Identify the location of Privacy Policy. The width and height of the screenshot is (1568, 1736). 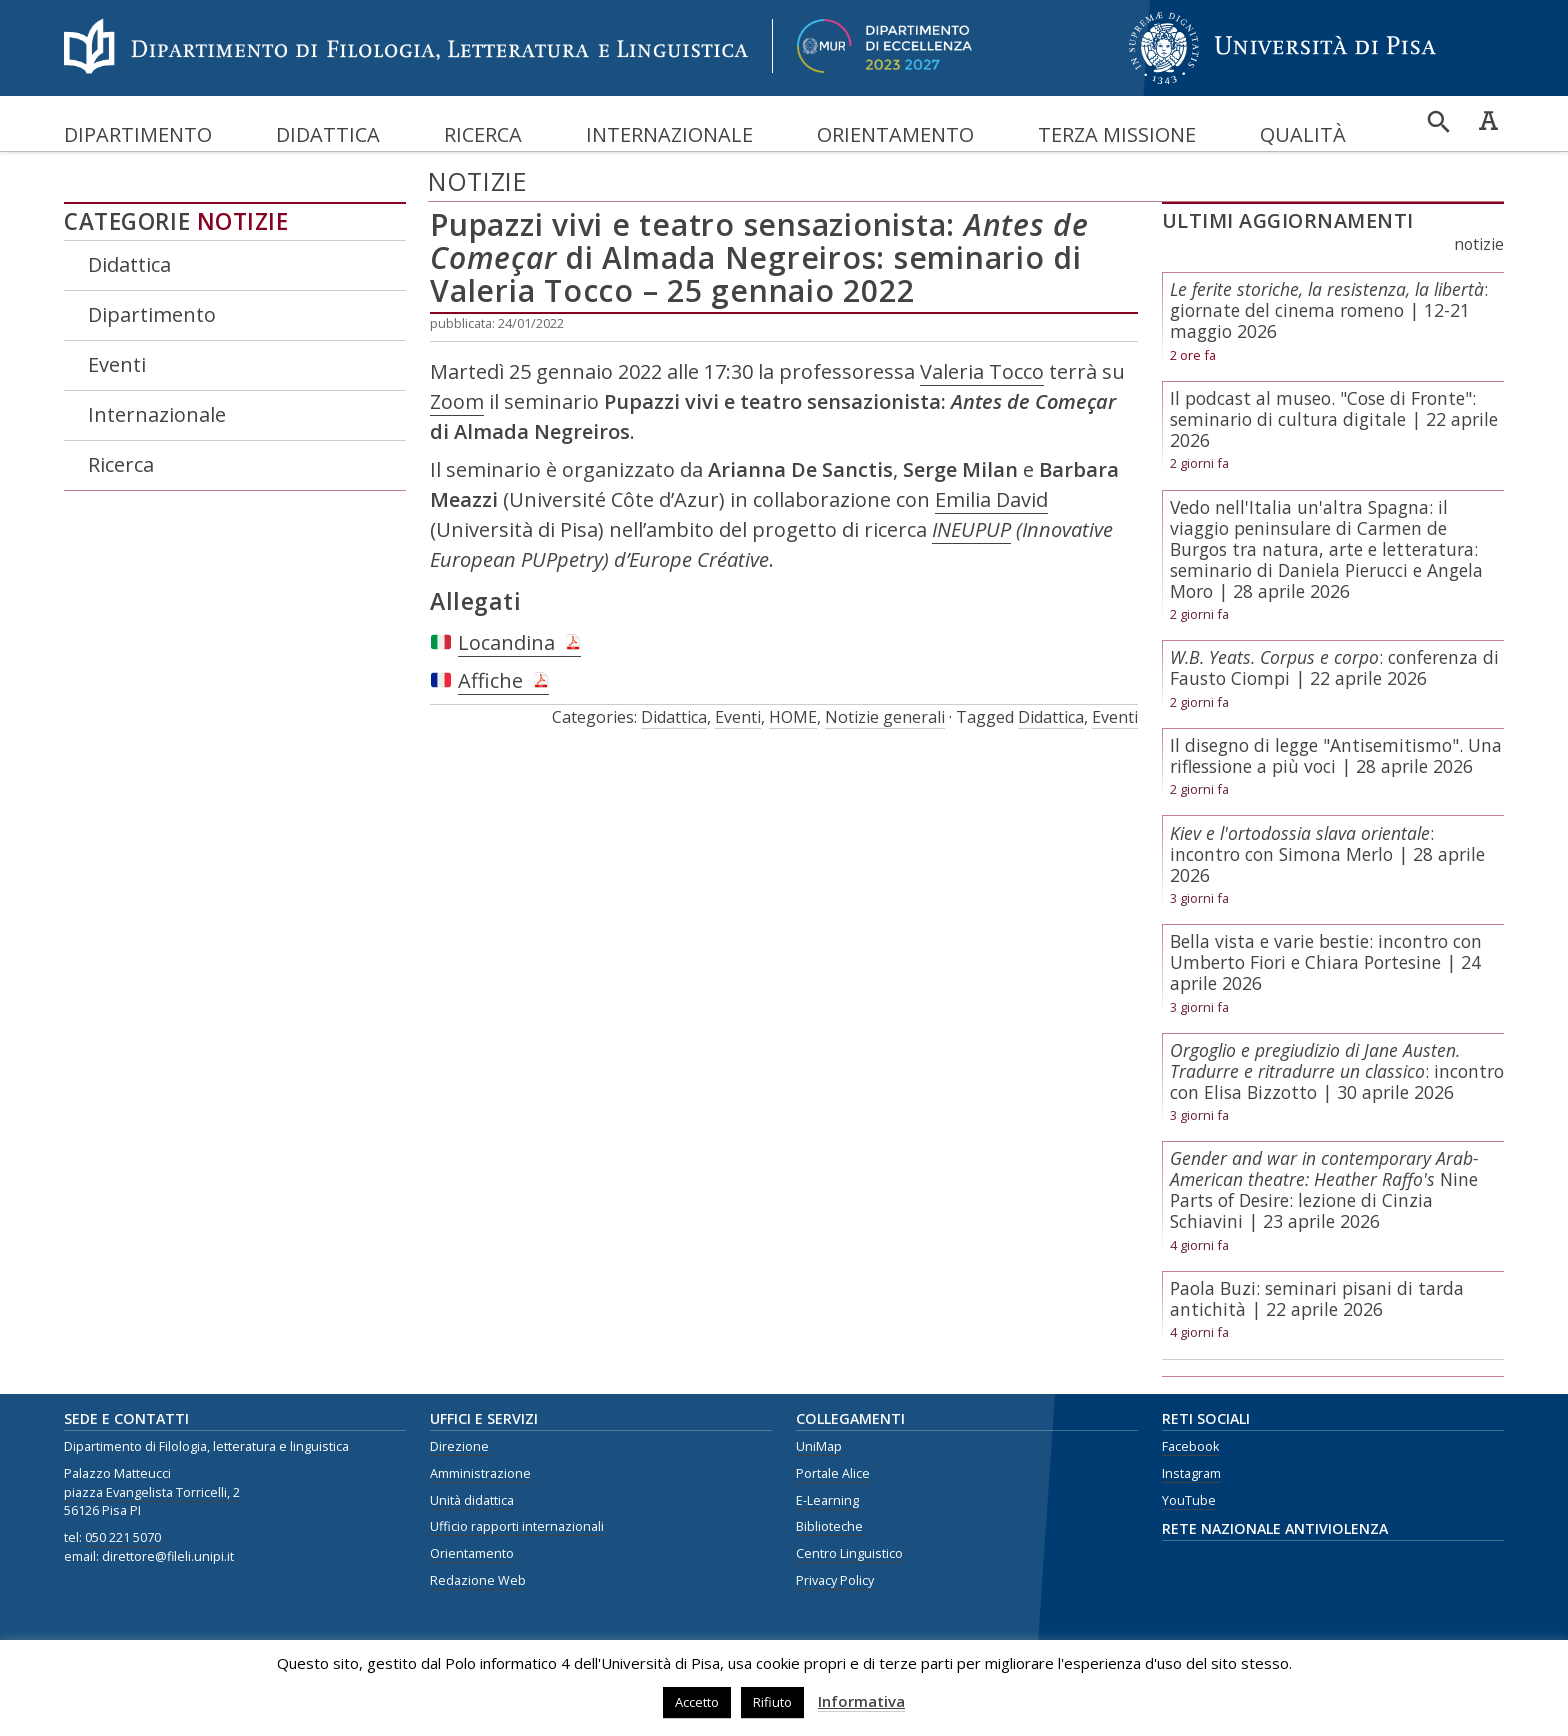
(835, 1580).